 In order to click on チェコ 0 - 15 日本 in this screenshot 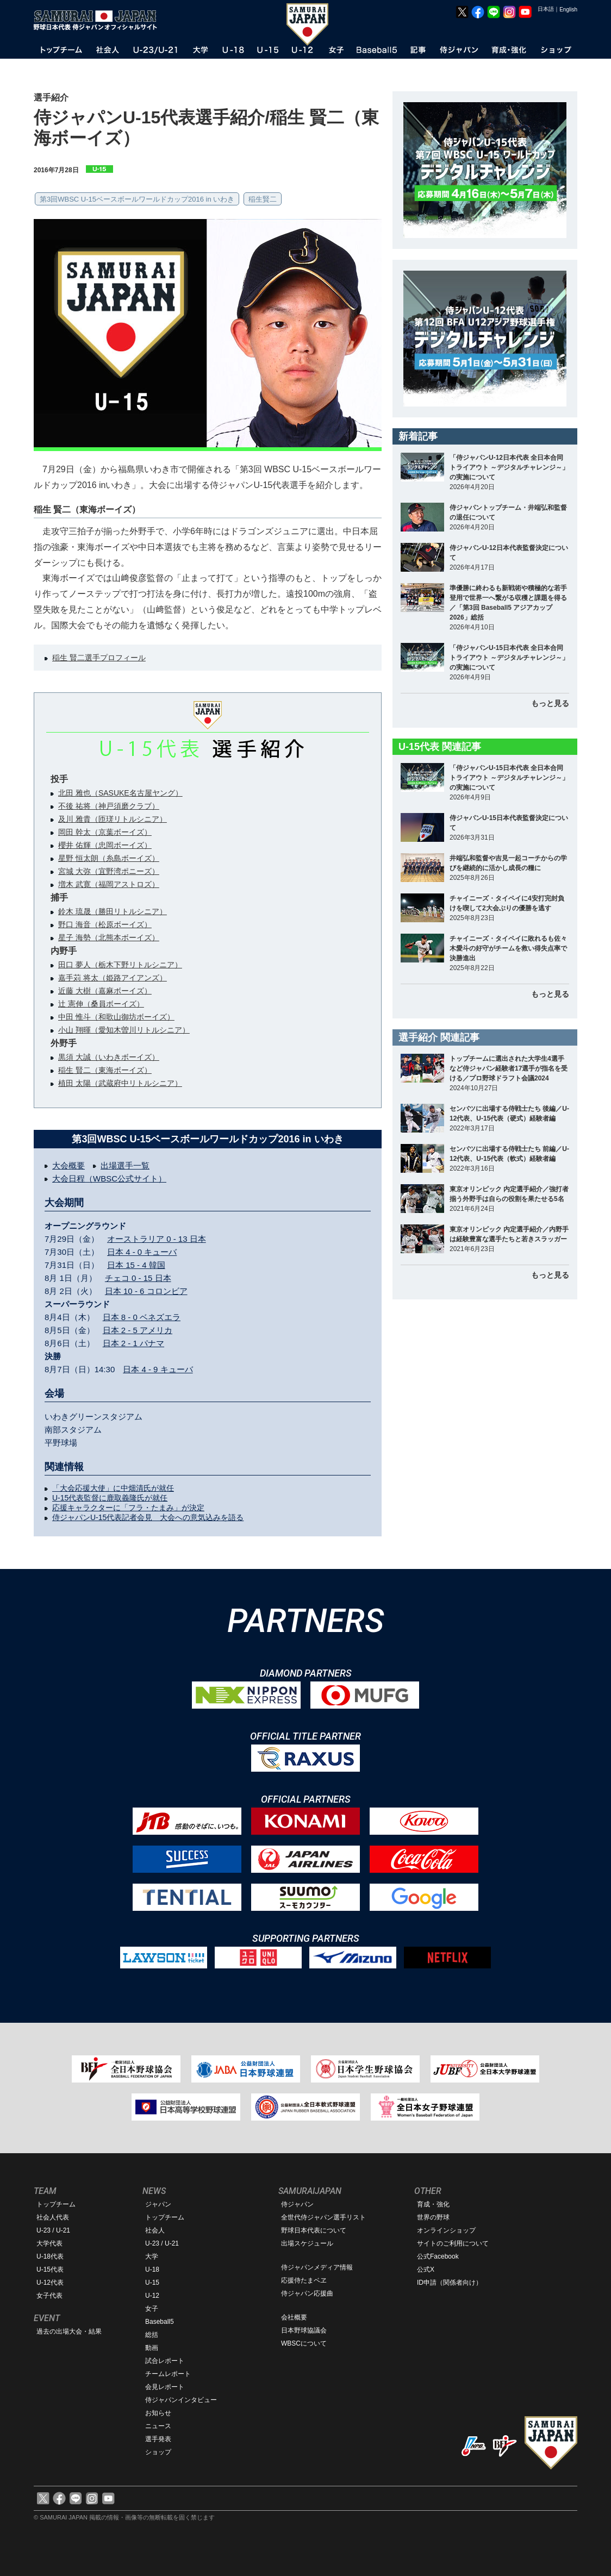, I will do `click(138, 1278)`.